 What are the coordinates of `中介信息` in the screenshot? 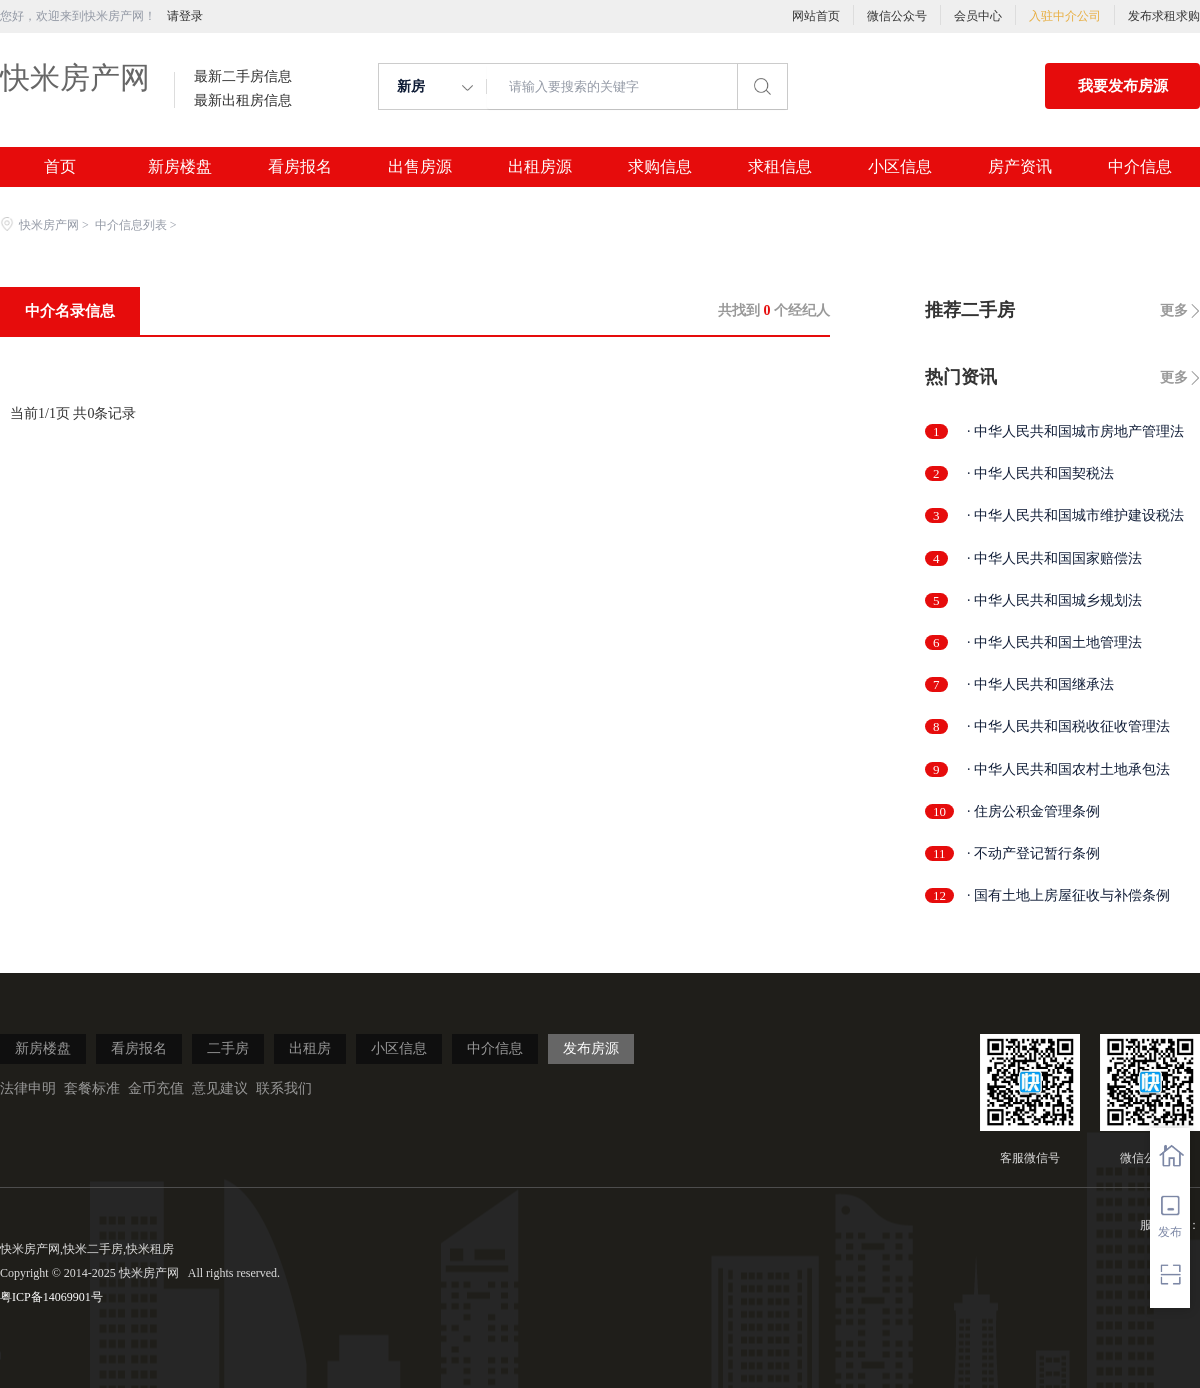 It's located at (1140, 167).